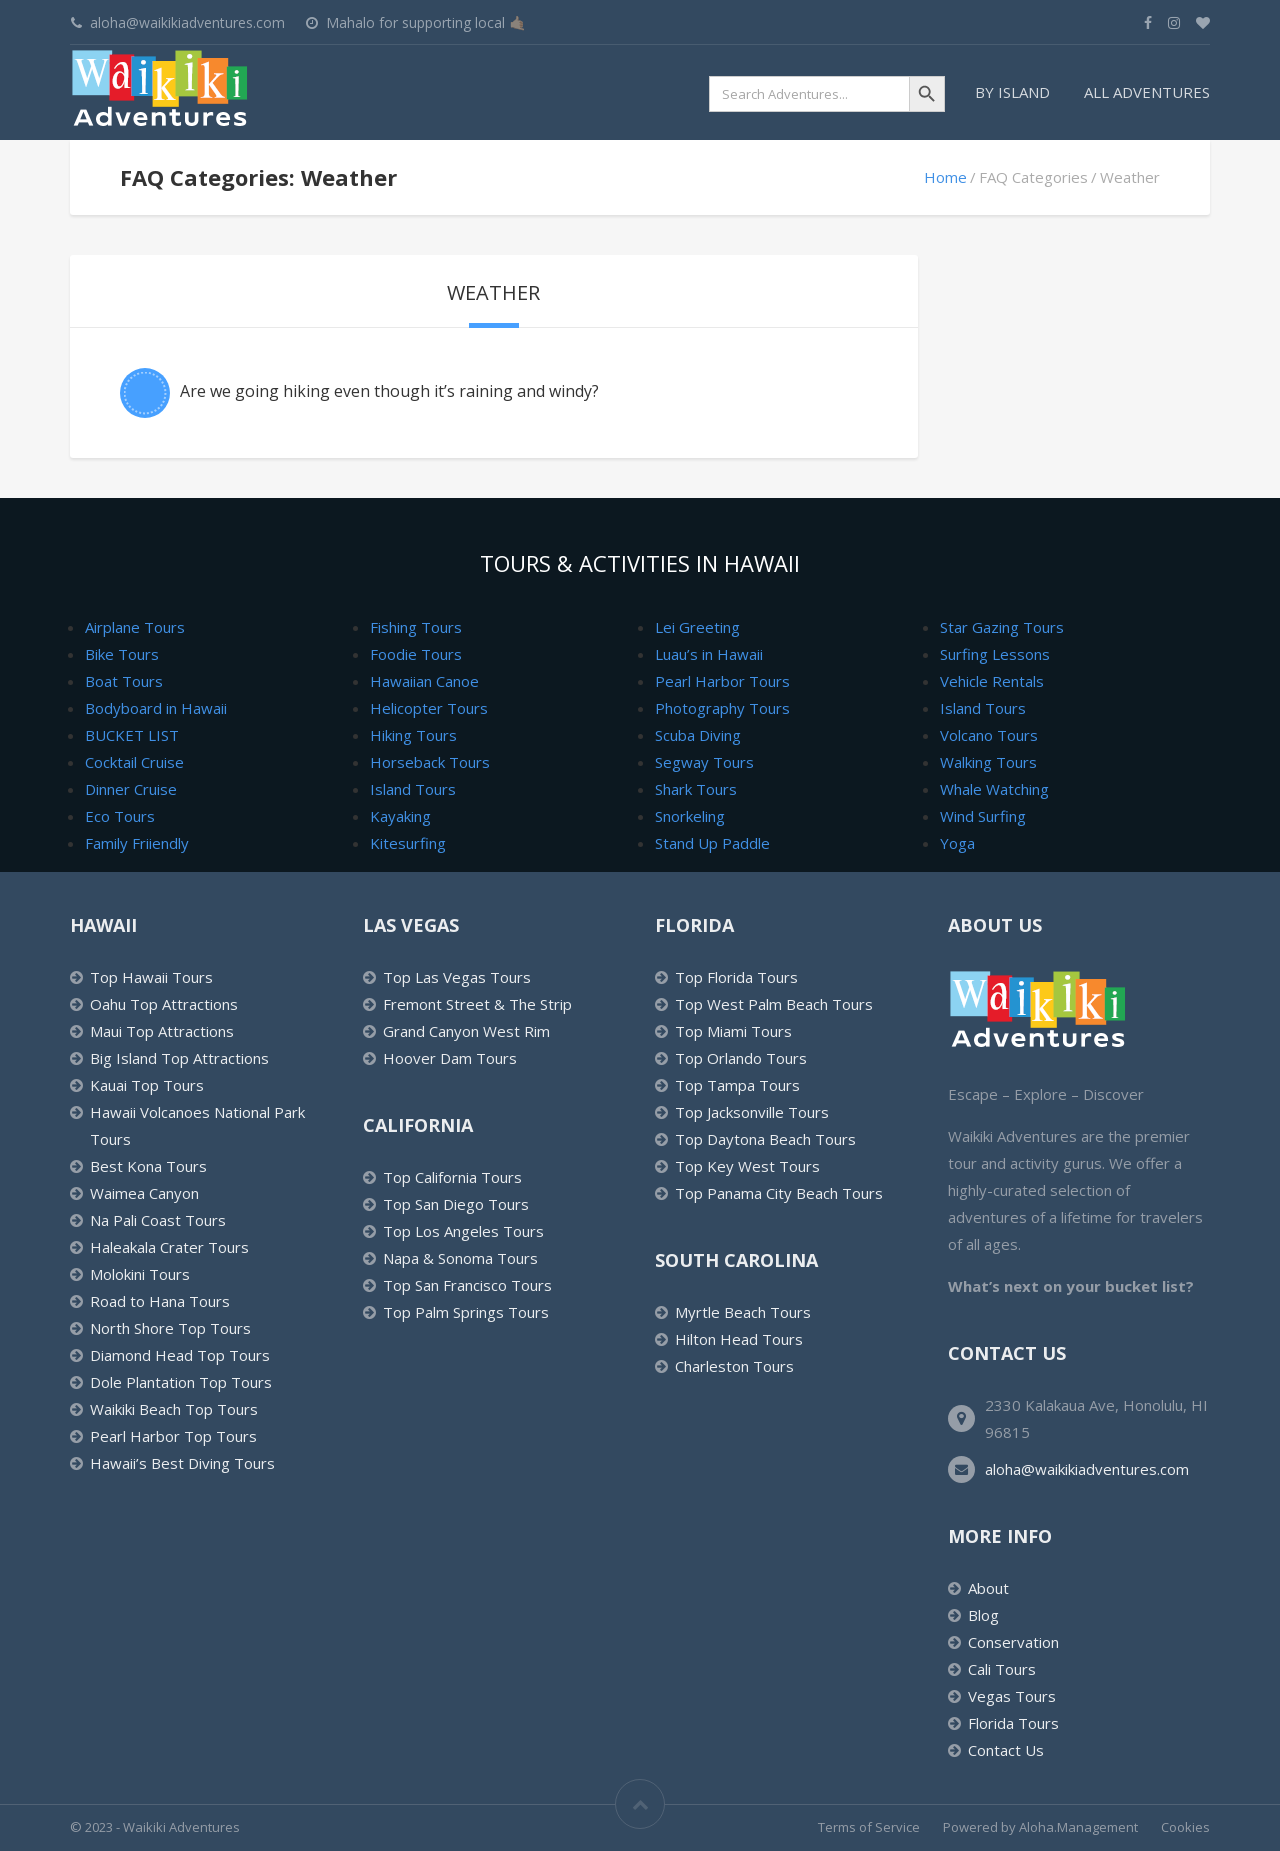  What do you see at coordinates (416, 627) in the screenshot?
I see `Fishing Tours` at bounding box center [416, 627].